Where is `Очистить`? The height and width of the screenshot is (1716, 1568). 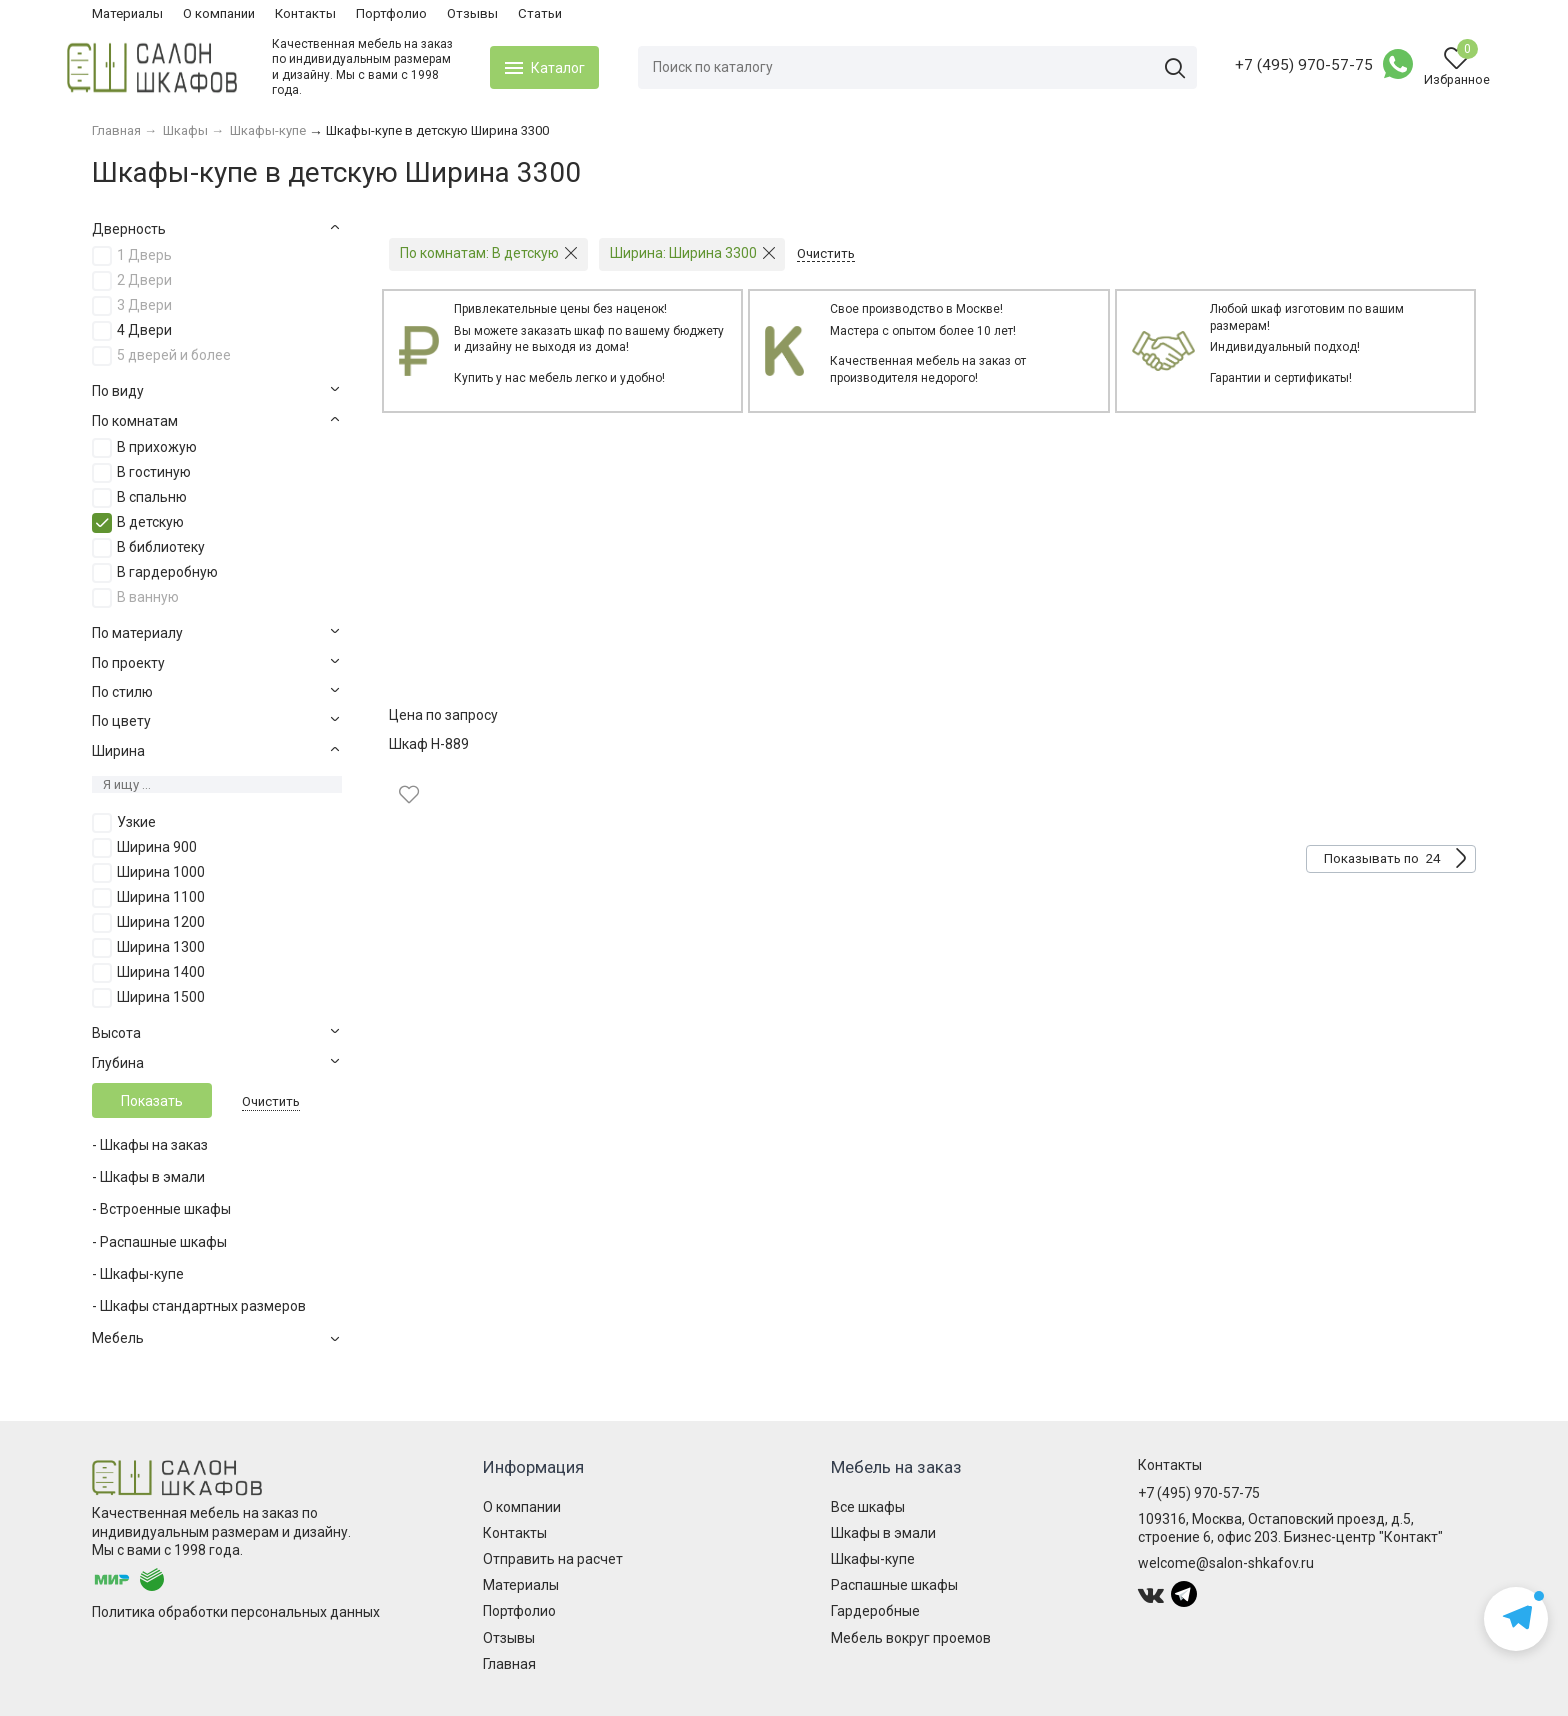 Очистить is located at coordinates (271, 1101).